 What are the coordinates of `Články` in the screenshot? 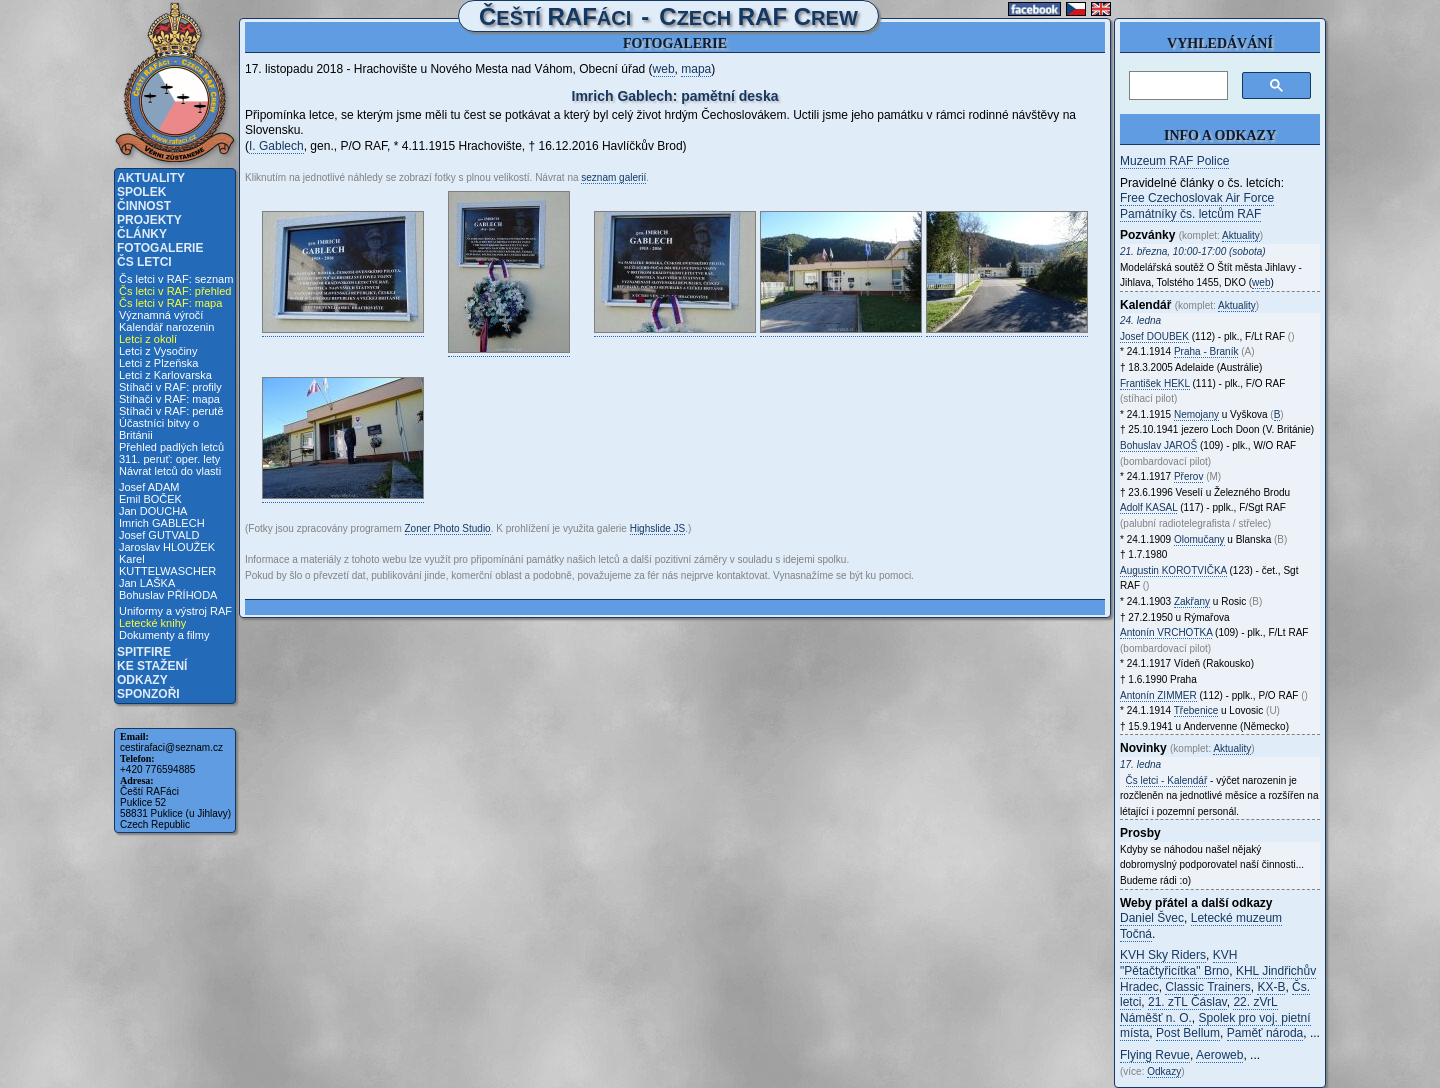 It's located at (142, 234).